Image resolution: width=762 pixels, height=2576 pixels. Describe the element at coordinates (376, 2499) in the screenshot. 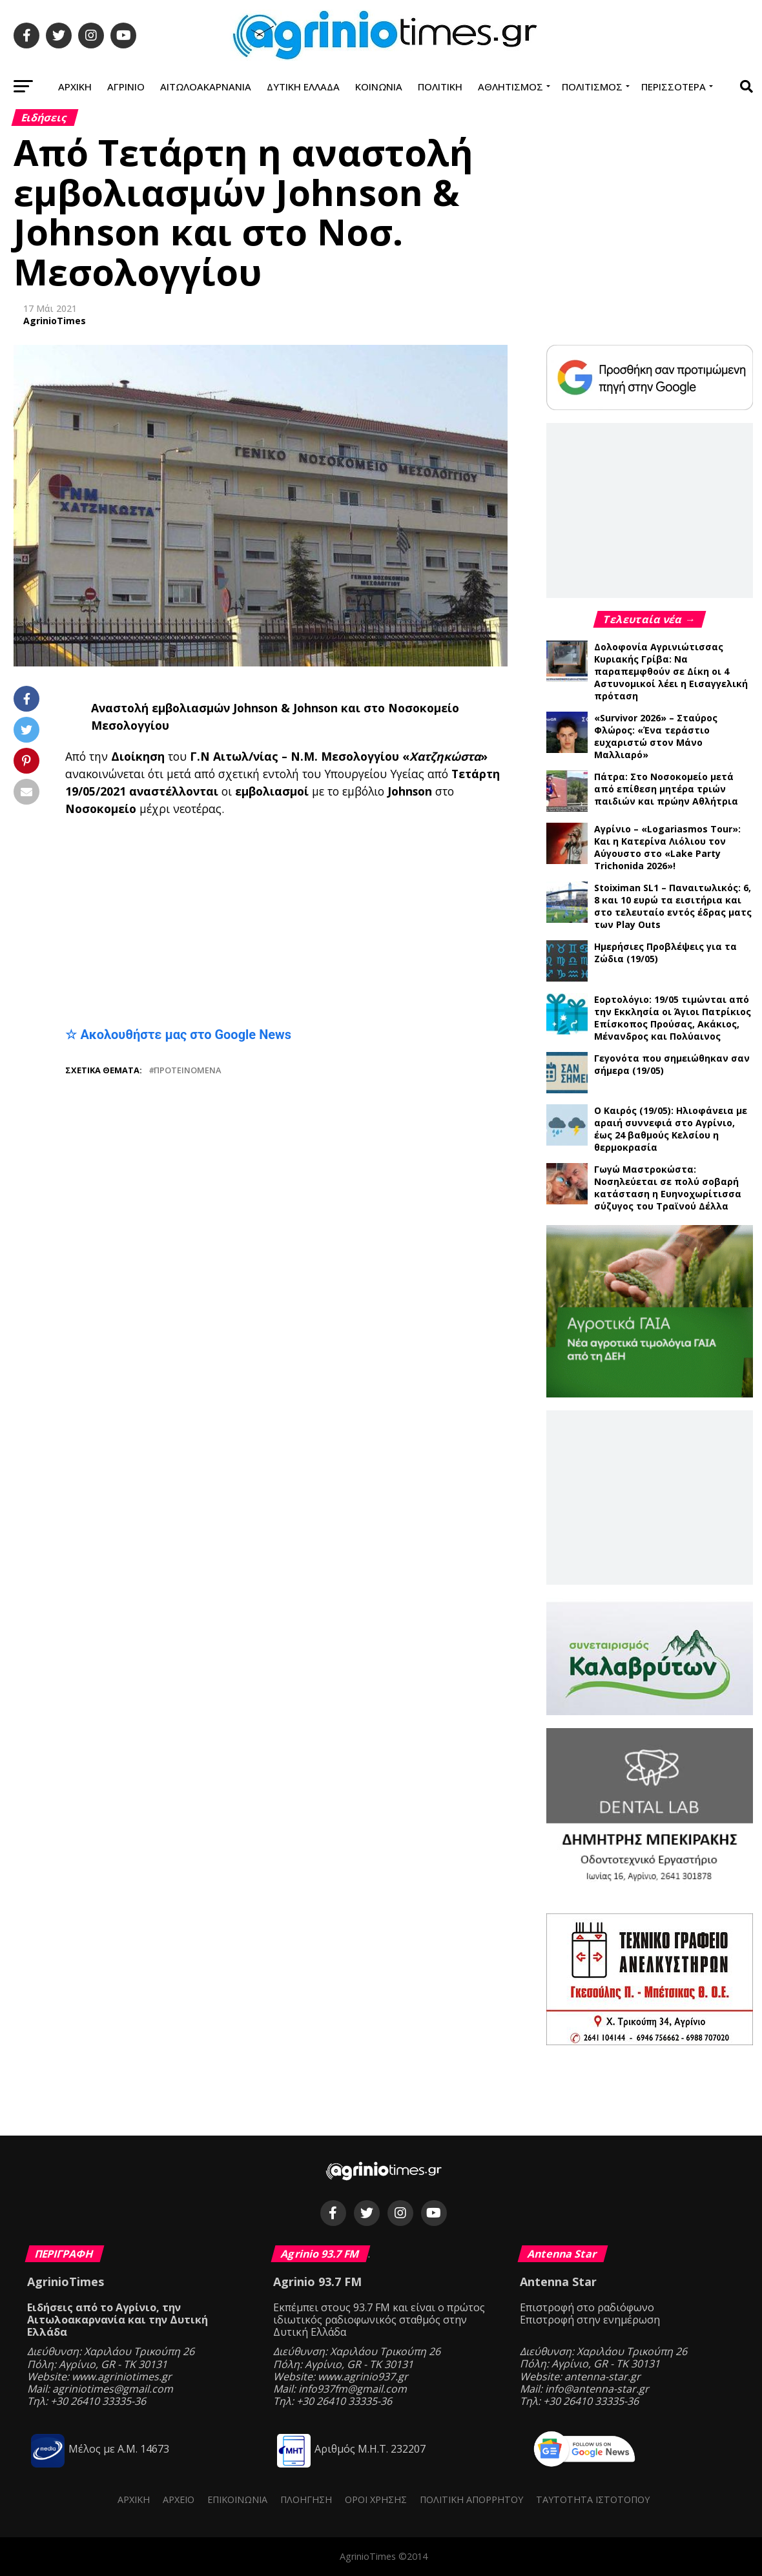

I see `Όροι Χρήσης` at that location.